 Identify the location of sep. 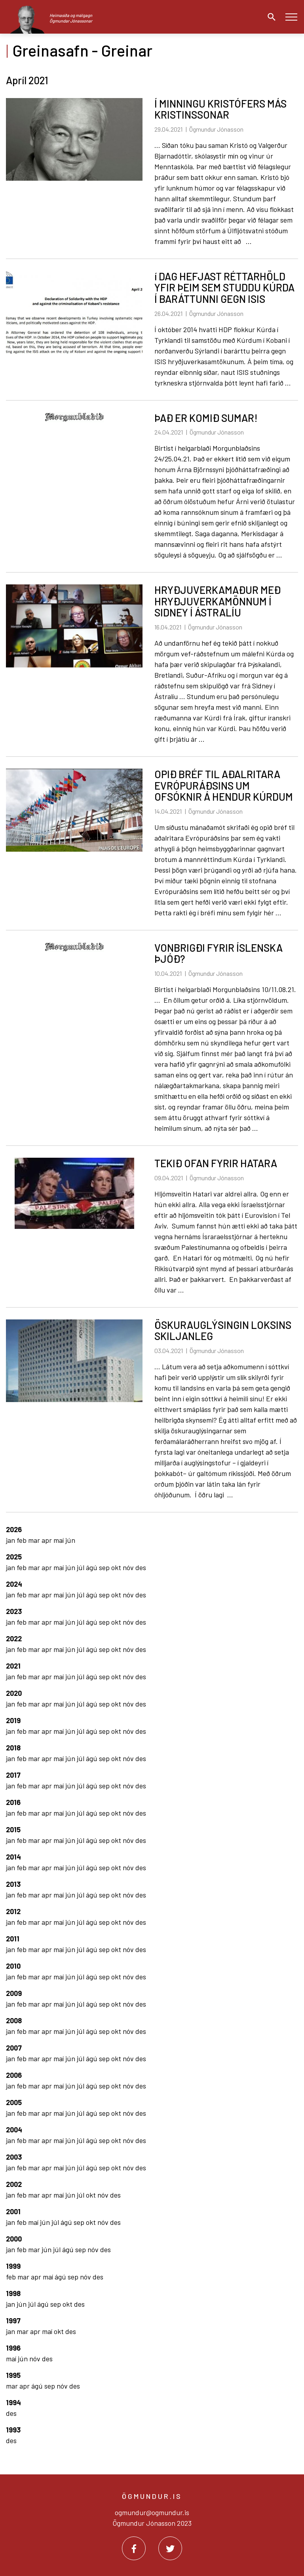
(105, 1567).